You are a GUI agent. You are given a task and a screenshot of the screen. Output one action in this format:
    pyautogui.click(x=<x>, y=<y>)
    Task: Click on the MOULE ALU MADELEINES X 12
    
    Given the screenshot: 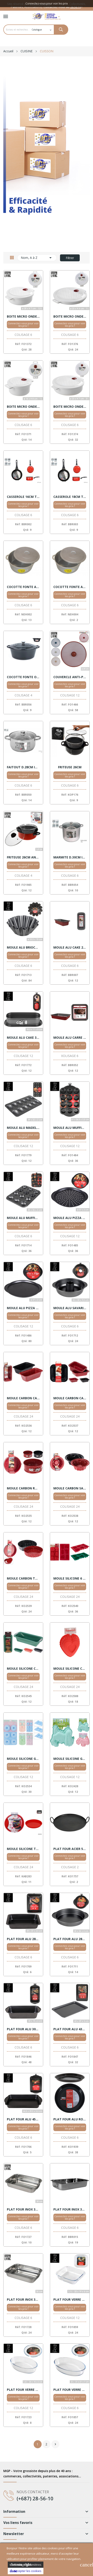 What is the action you would take?
    pyautogui.click(x=23, y=1128)
    